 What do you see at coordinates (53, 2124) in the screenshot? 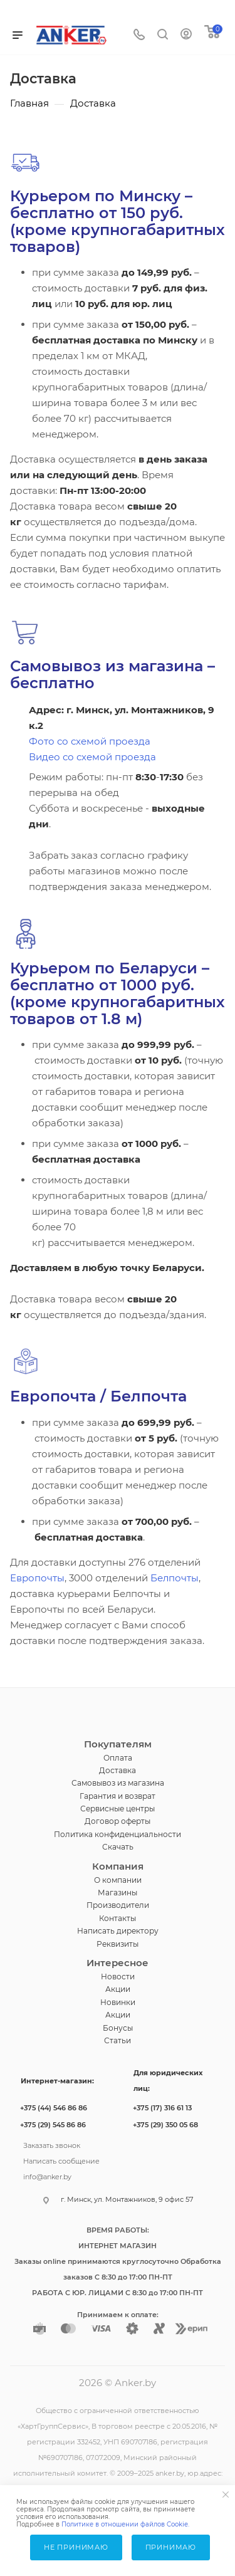
I see `+375 (29) 545 86 86` at bounding box center [53, 2124].